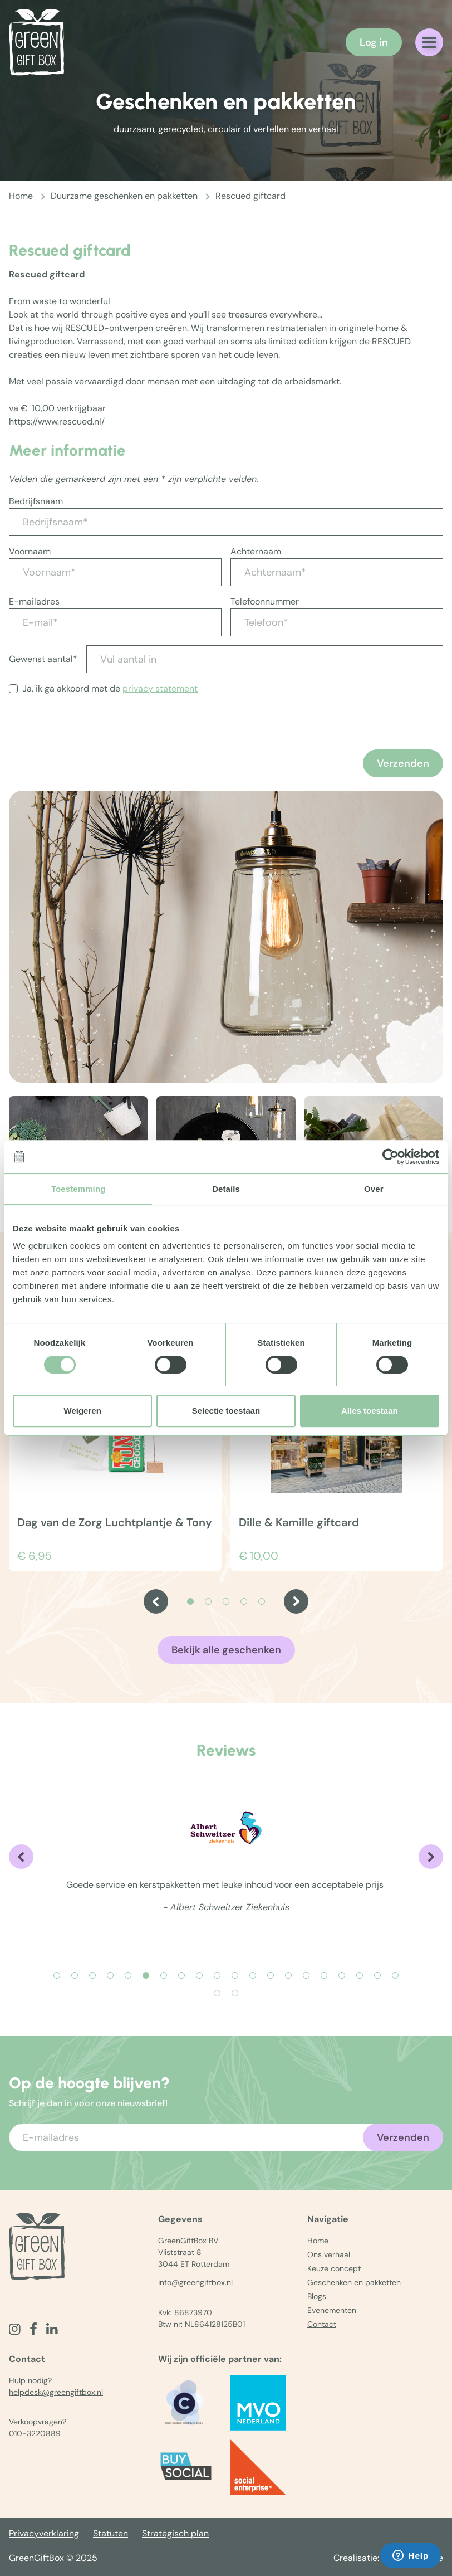 This screenshot has width=452, height=2576. Describe the element at coordinates (34, 601) in the screenshot. I see `E-mailadres` at that location.